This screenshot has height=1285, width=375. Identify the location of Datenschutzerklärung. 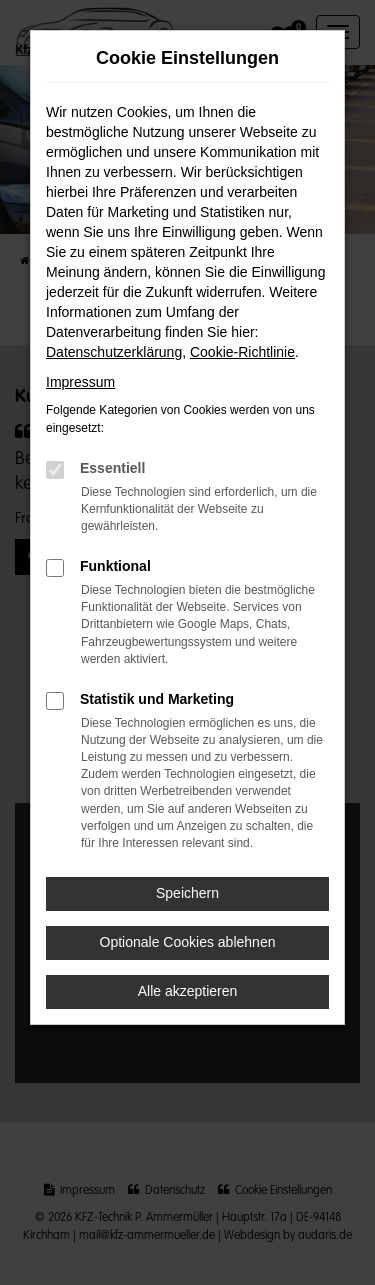
(114, 352).